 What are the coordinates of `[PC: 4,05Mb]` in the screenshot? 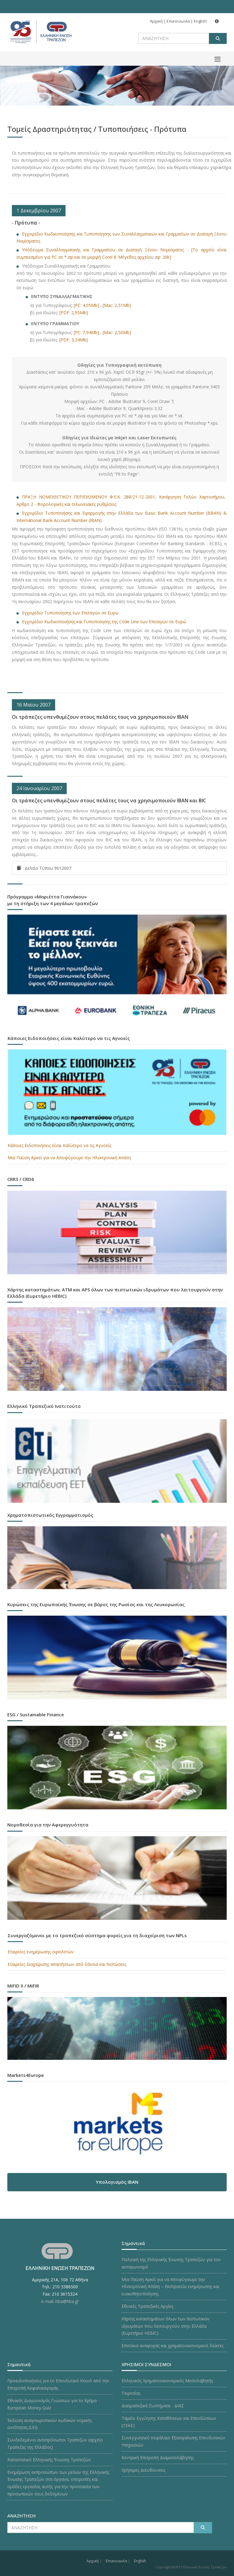 It's located at (86, 305).